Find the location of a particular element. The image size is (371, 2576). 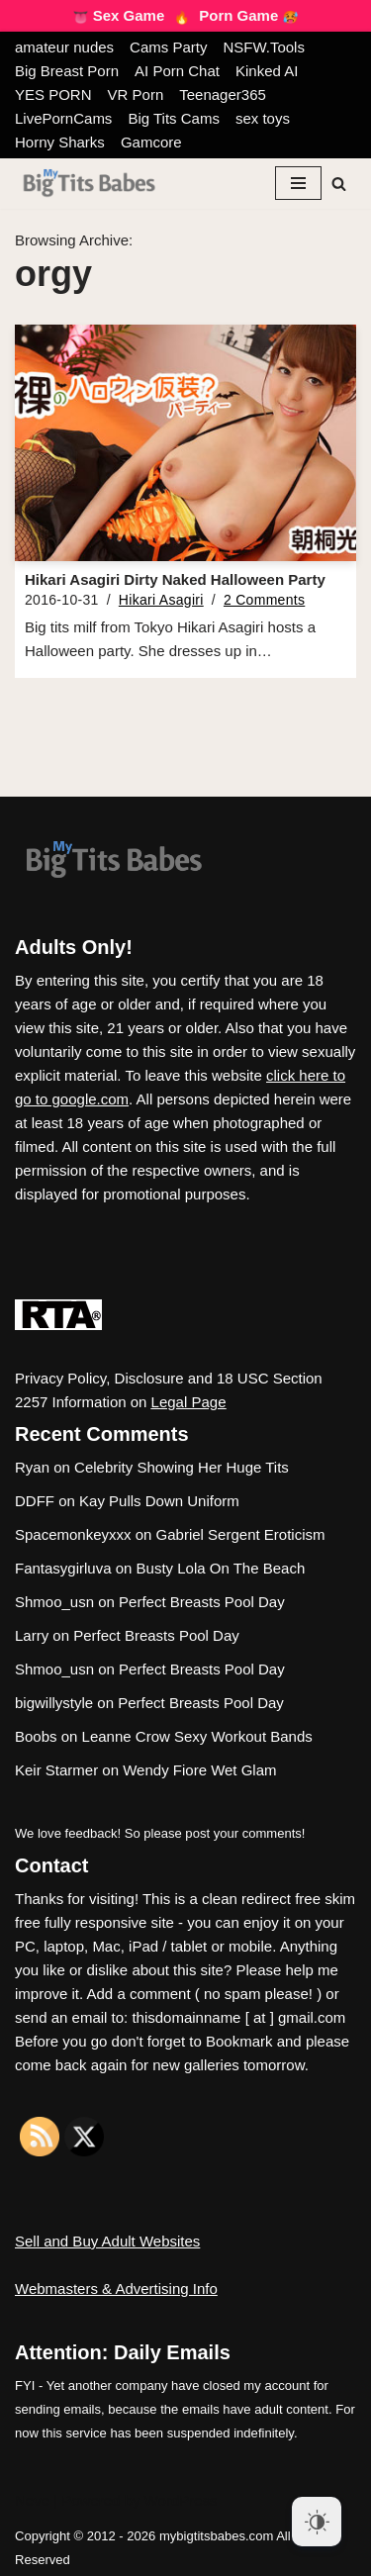

[My Big Tits Babes] is located at coordinates (89, 183).